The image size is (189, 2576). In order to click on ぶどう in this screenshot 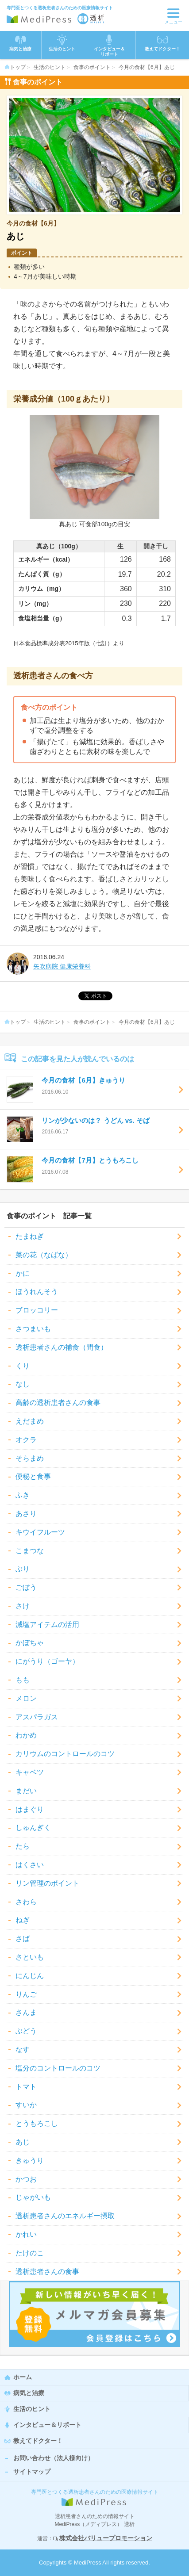, I will do `click(26, 2031)`.